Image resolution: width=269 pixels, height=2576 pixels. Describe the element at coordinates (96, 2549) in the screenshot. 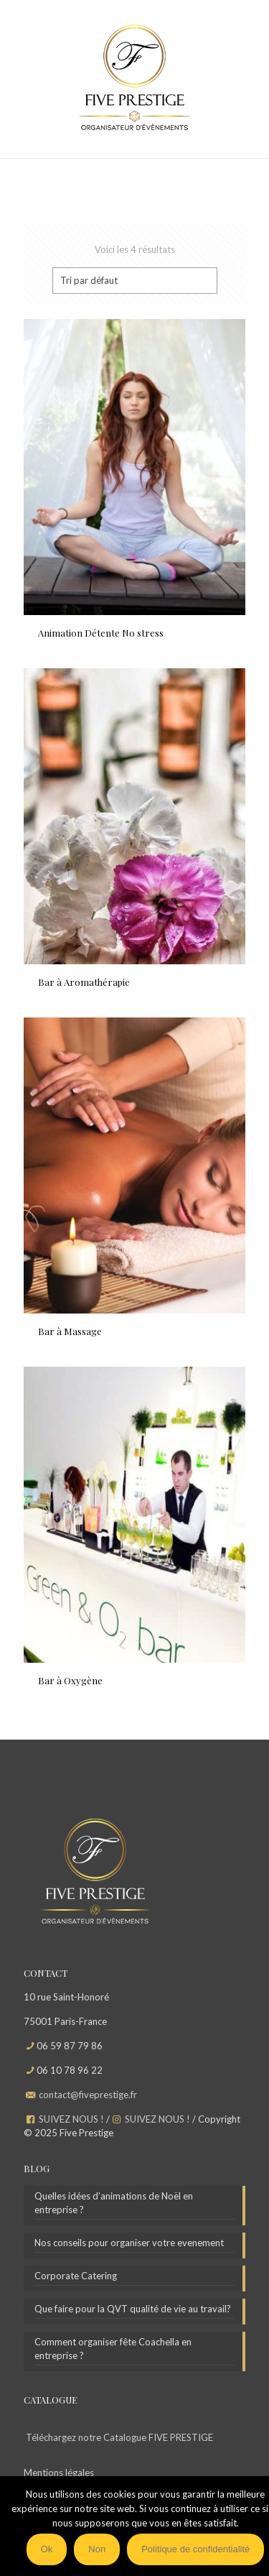

I see `Non` at that location.